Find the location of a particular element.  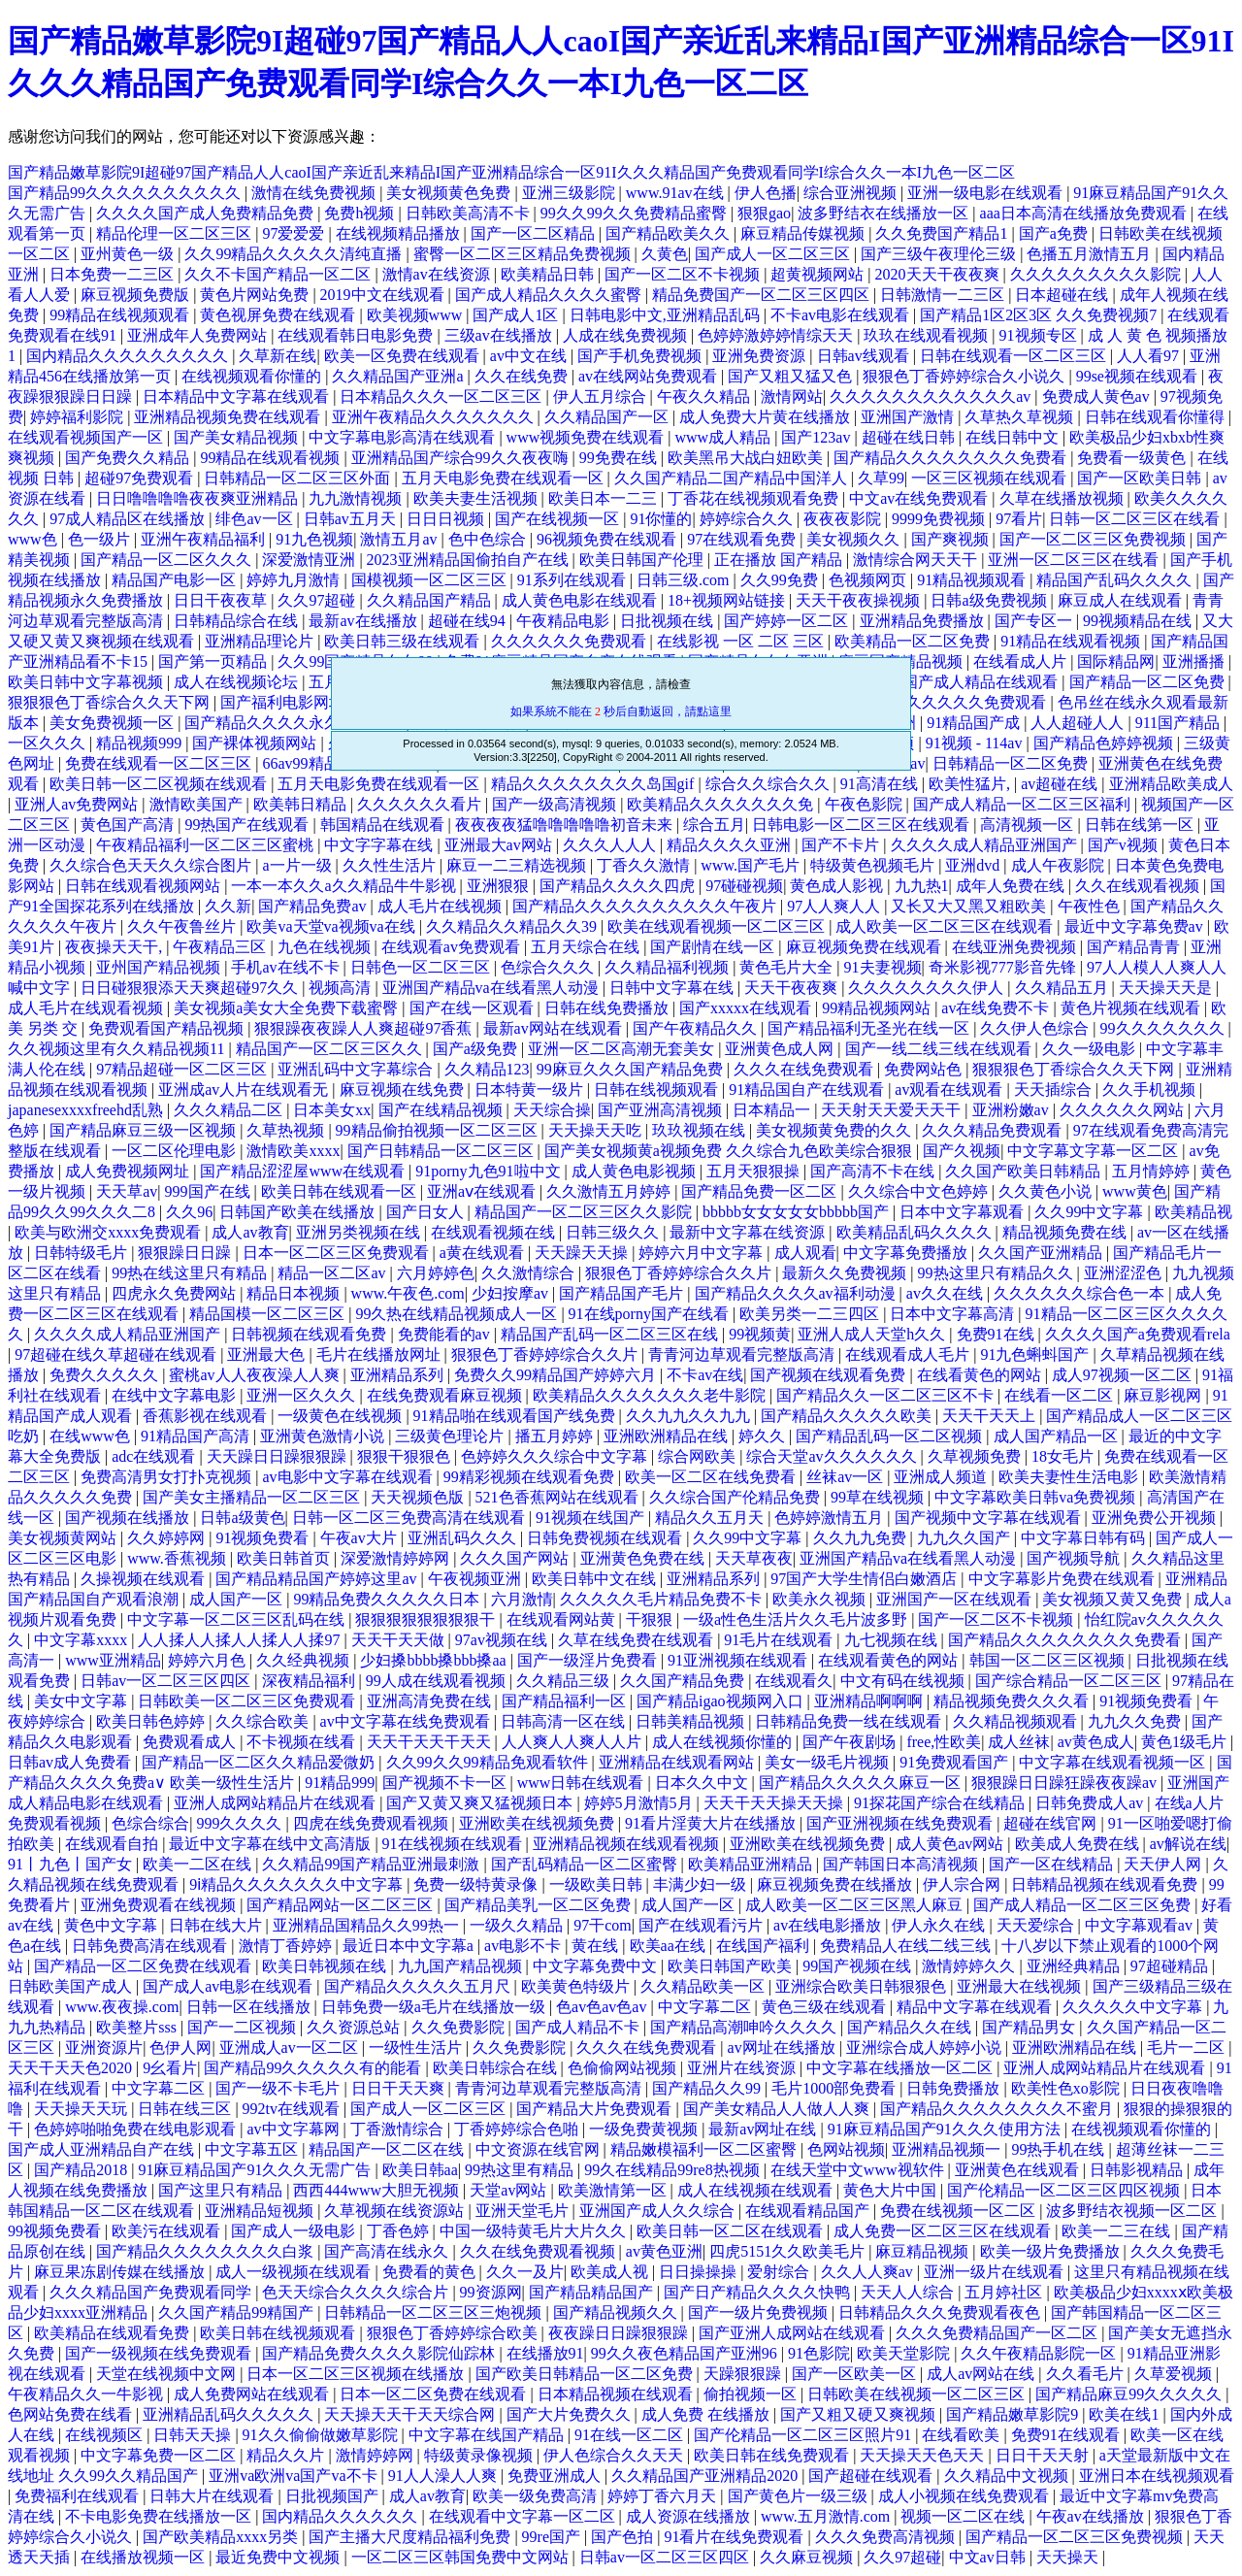

丁香久久激情 is located at coordinates (645, 865).